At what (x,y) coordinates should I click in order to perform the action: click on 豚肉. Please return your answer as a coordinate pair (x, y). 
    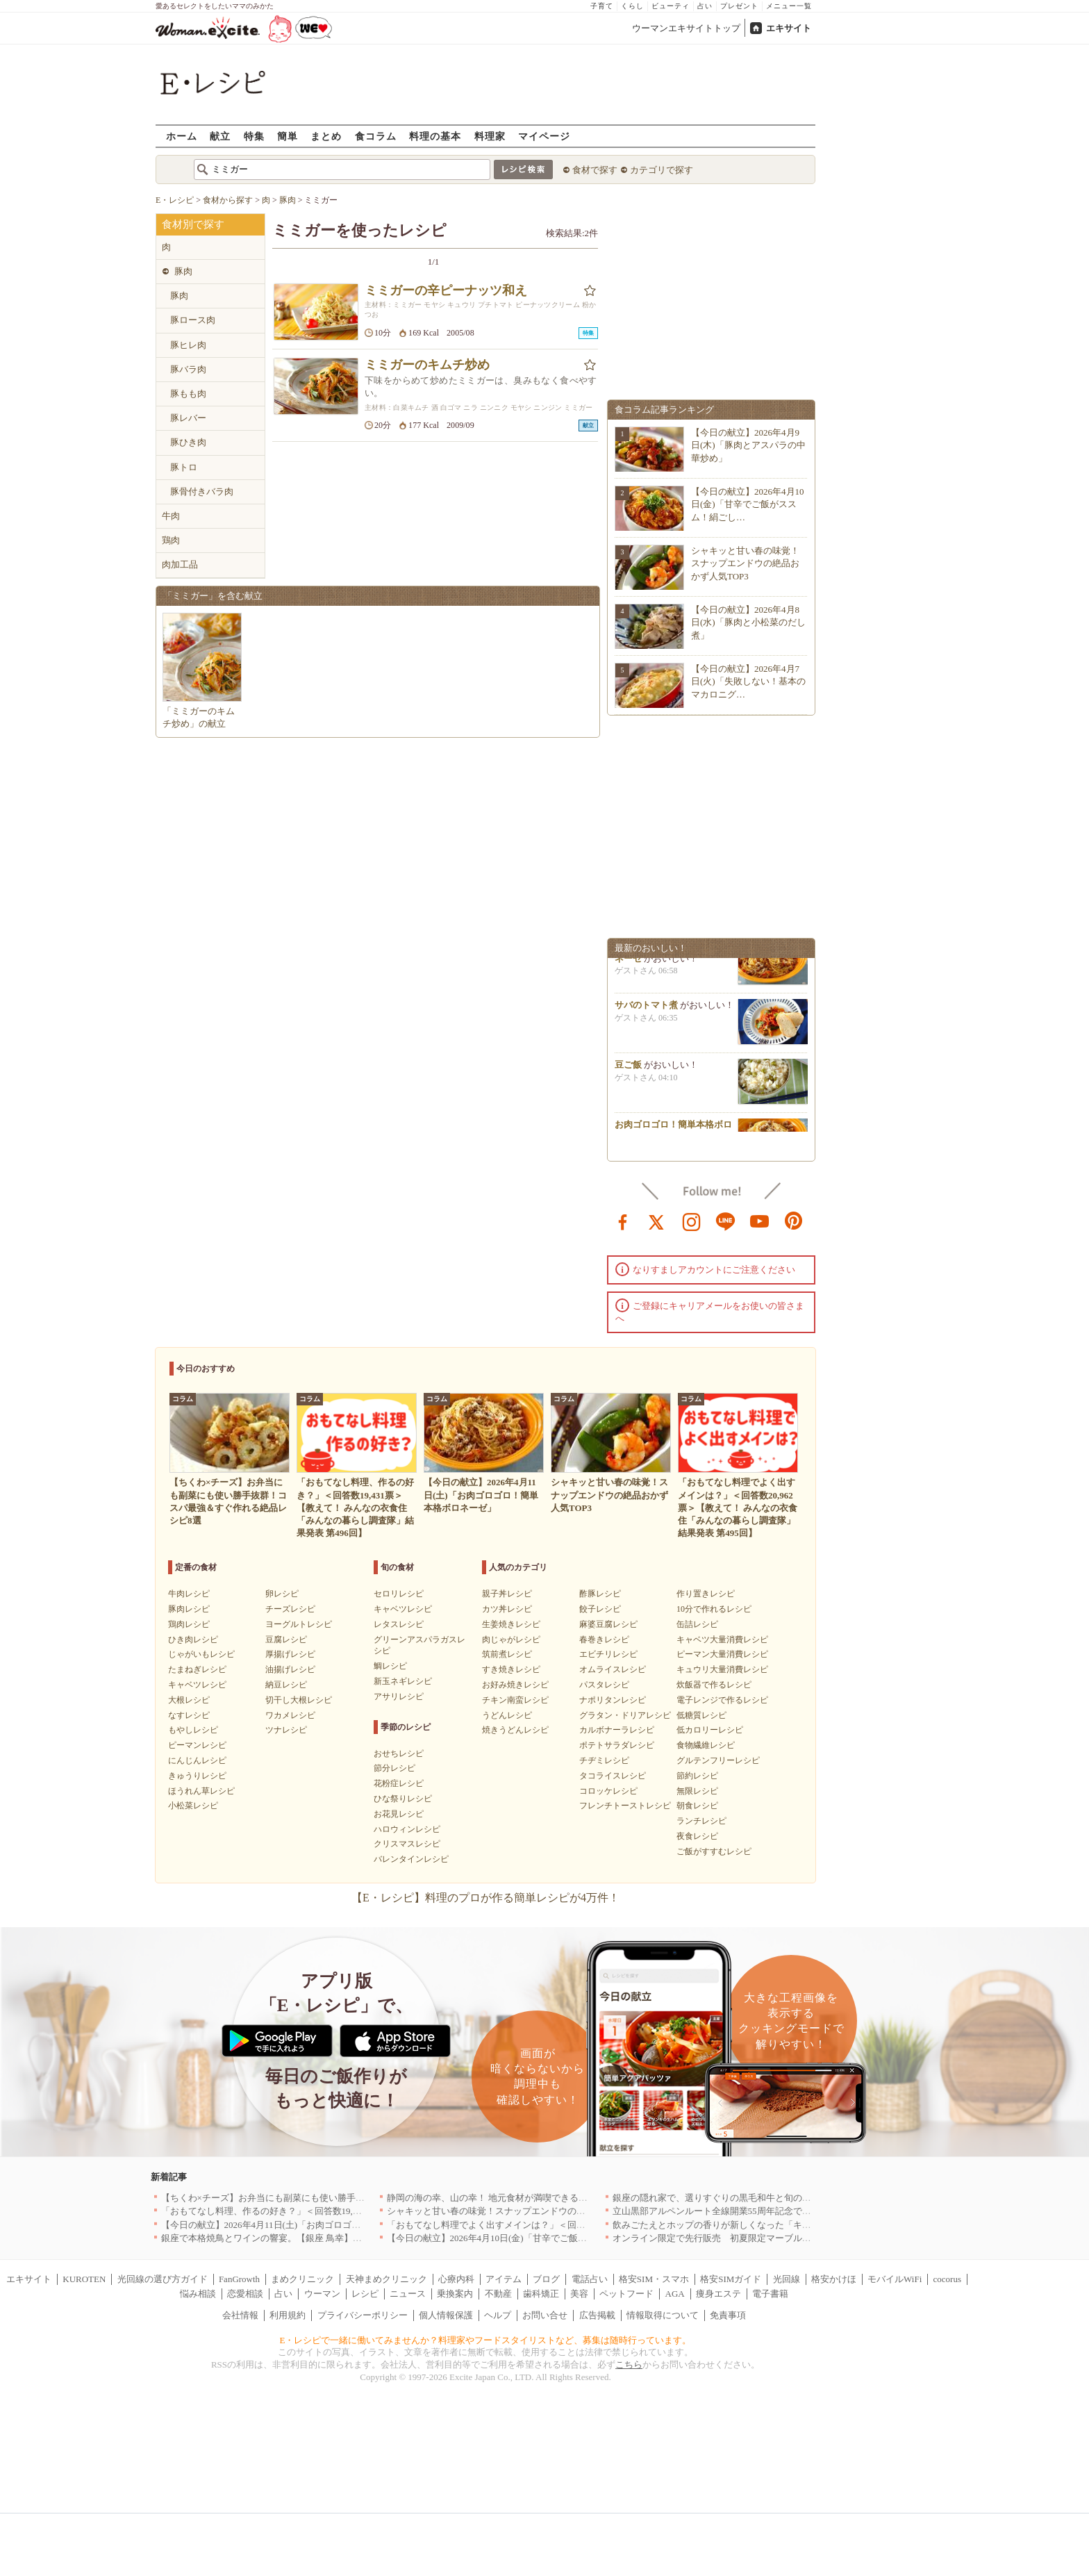
    Looking at the image, I should click on (183, 271).